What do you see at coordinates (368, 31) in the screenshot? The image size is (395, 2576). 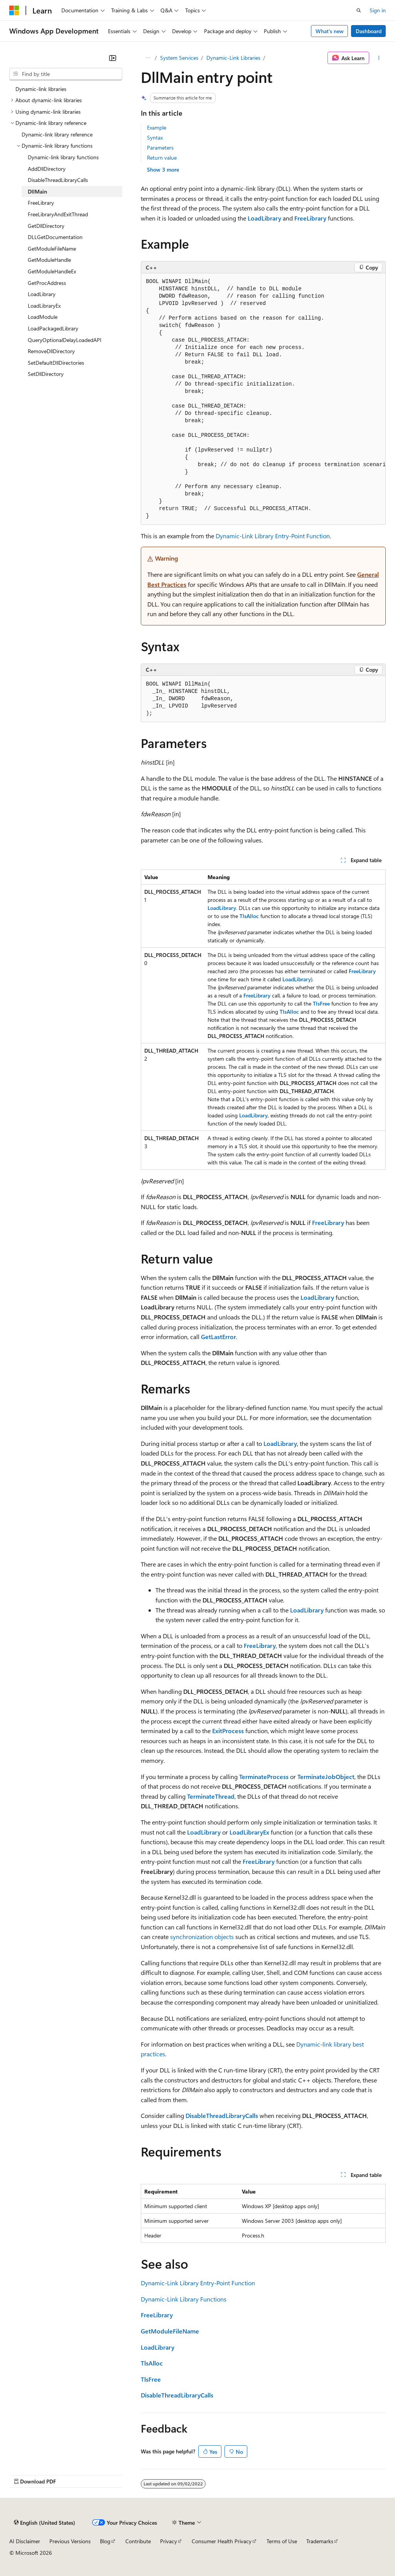 I see `Dashboard` at bounding box center [368, 31].